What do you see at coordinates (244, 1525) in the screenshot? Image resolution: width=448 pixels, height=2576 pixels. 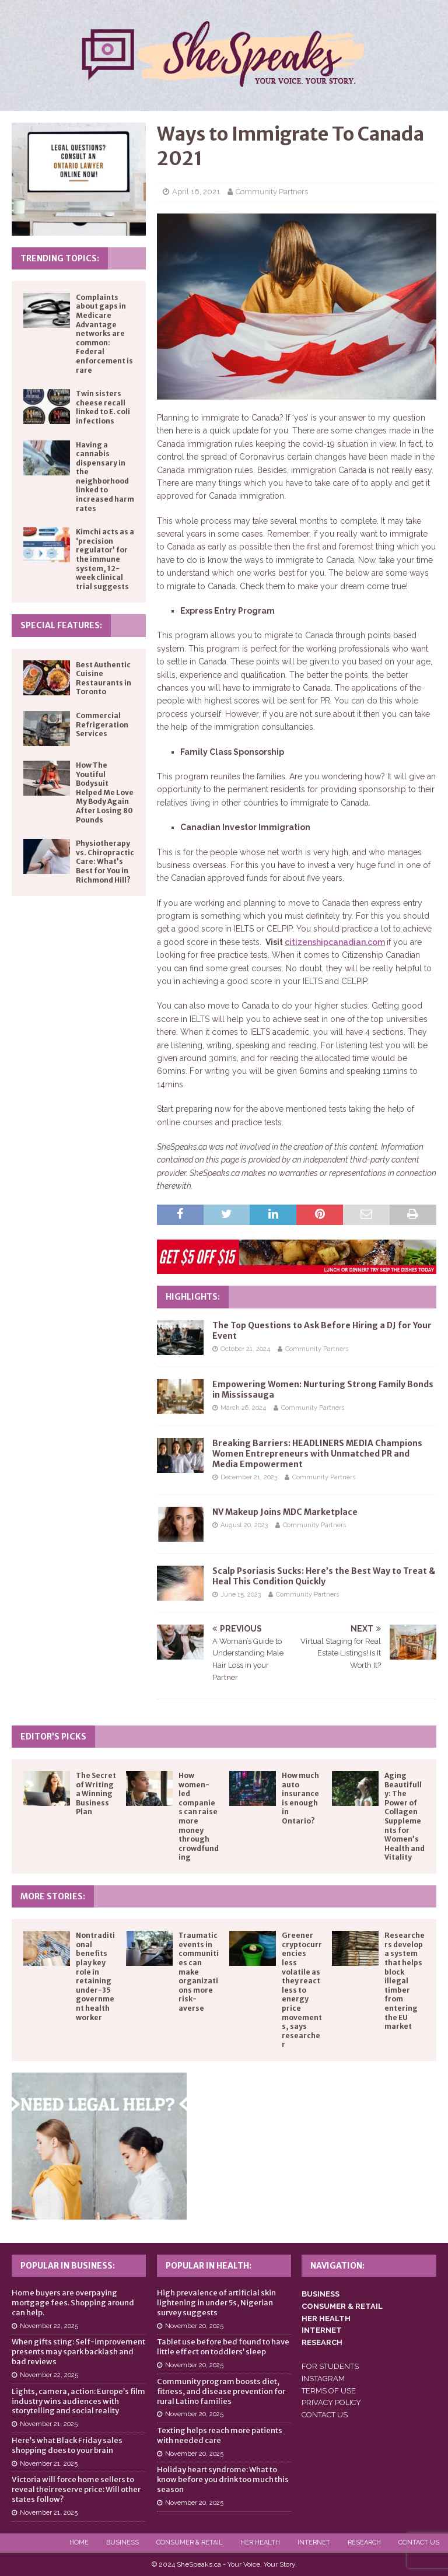 I see `August 20, 2023` at bounding box center [244, 1525].